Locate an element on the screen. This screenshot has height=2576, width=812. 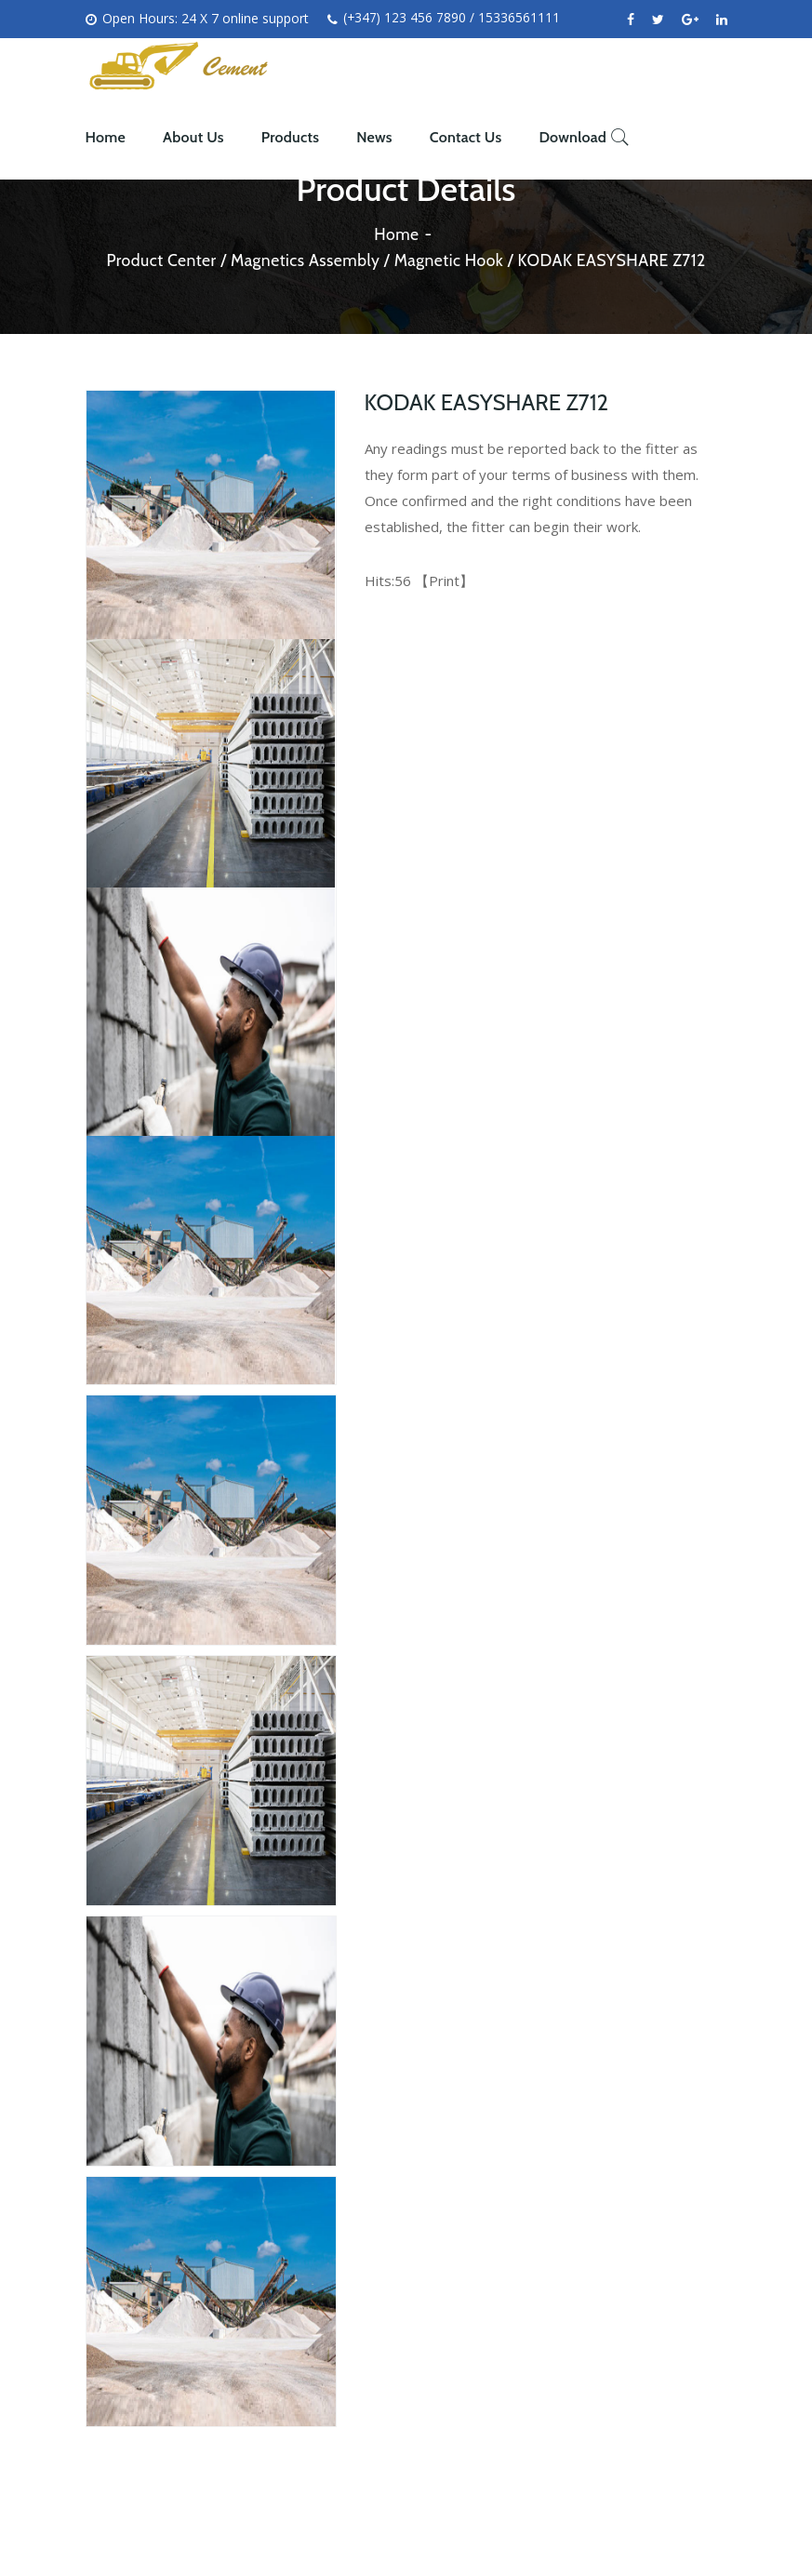
Magnetics Assembly is located at coordinates (303, 260).